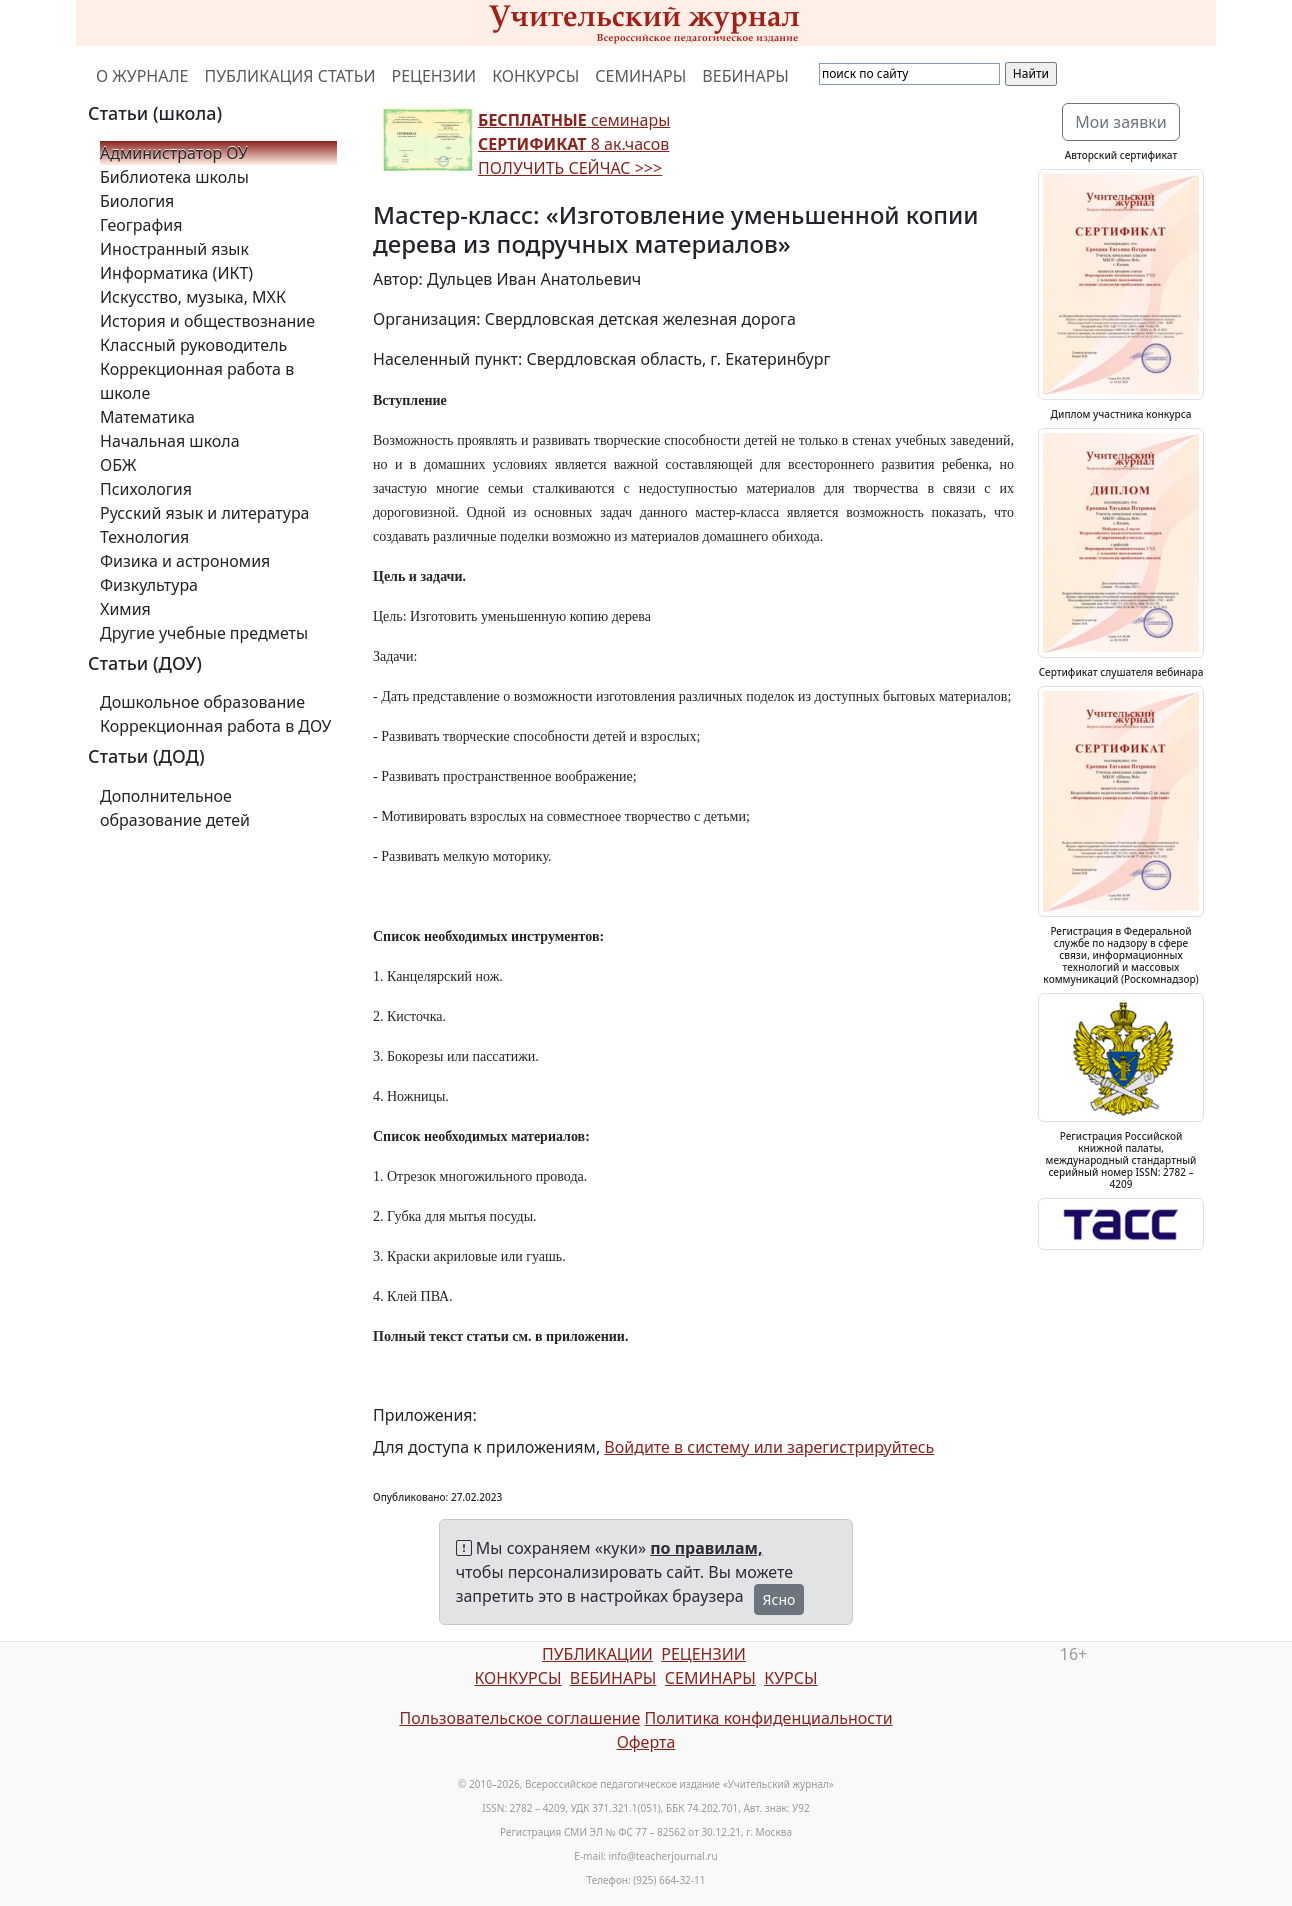 The height and width of the screenshot is (1906, 1292). What do you see at coordinates (769, 1718) in the screenshot?
I see `Политика конфиденциальности` at bounding box center [769, 1718].